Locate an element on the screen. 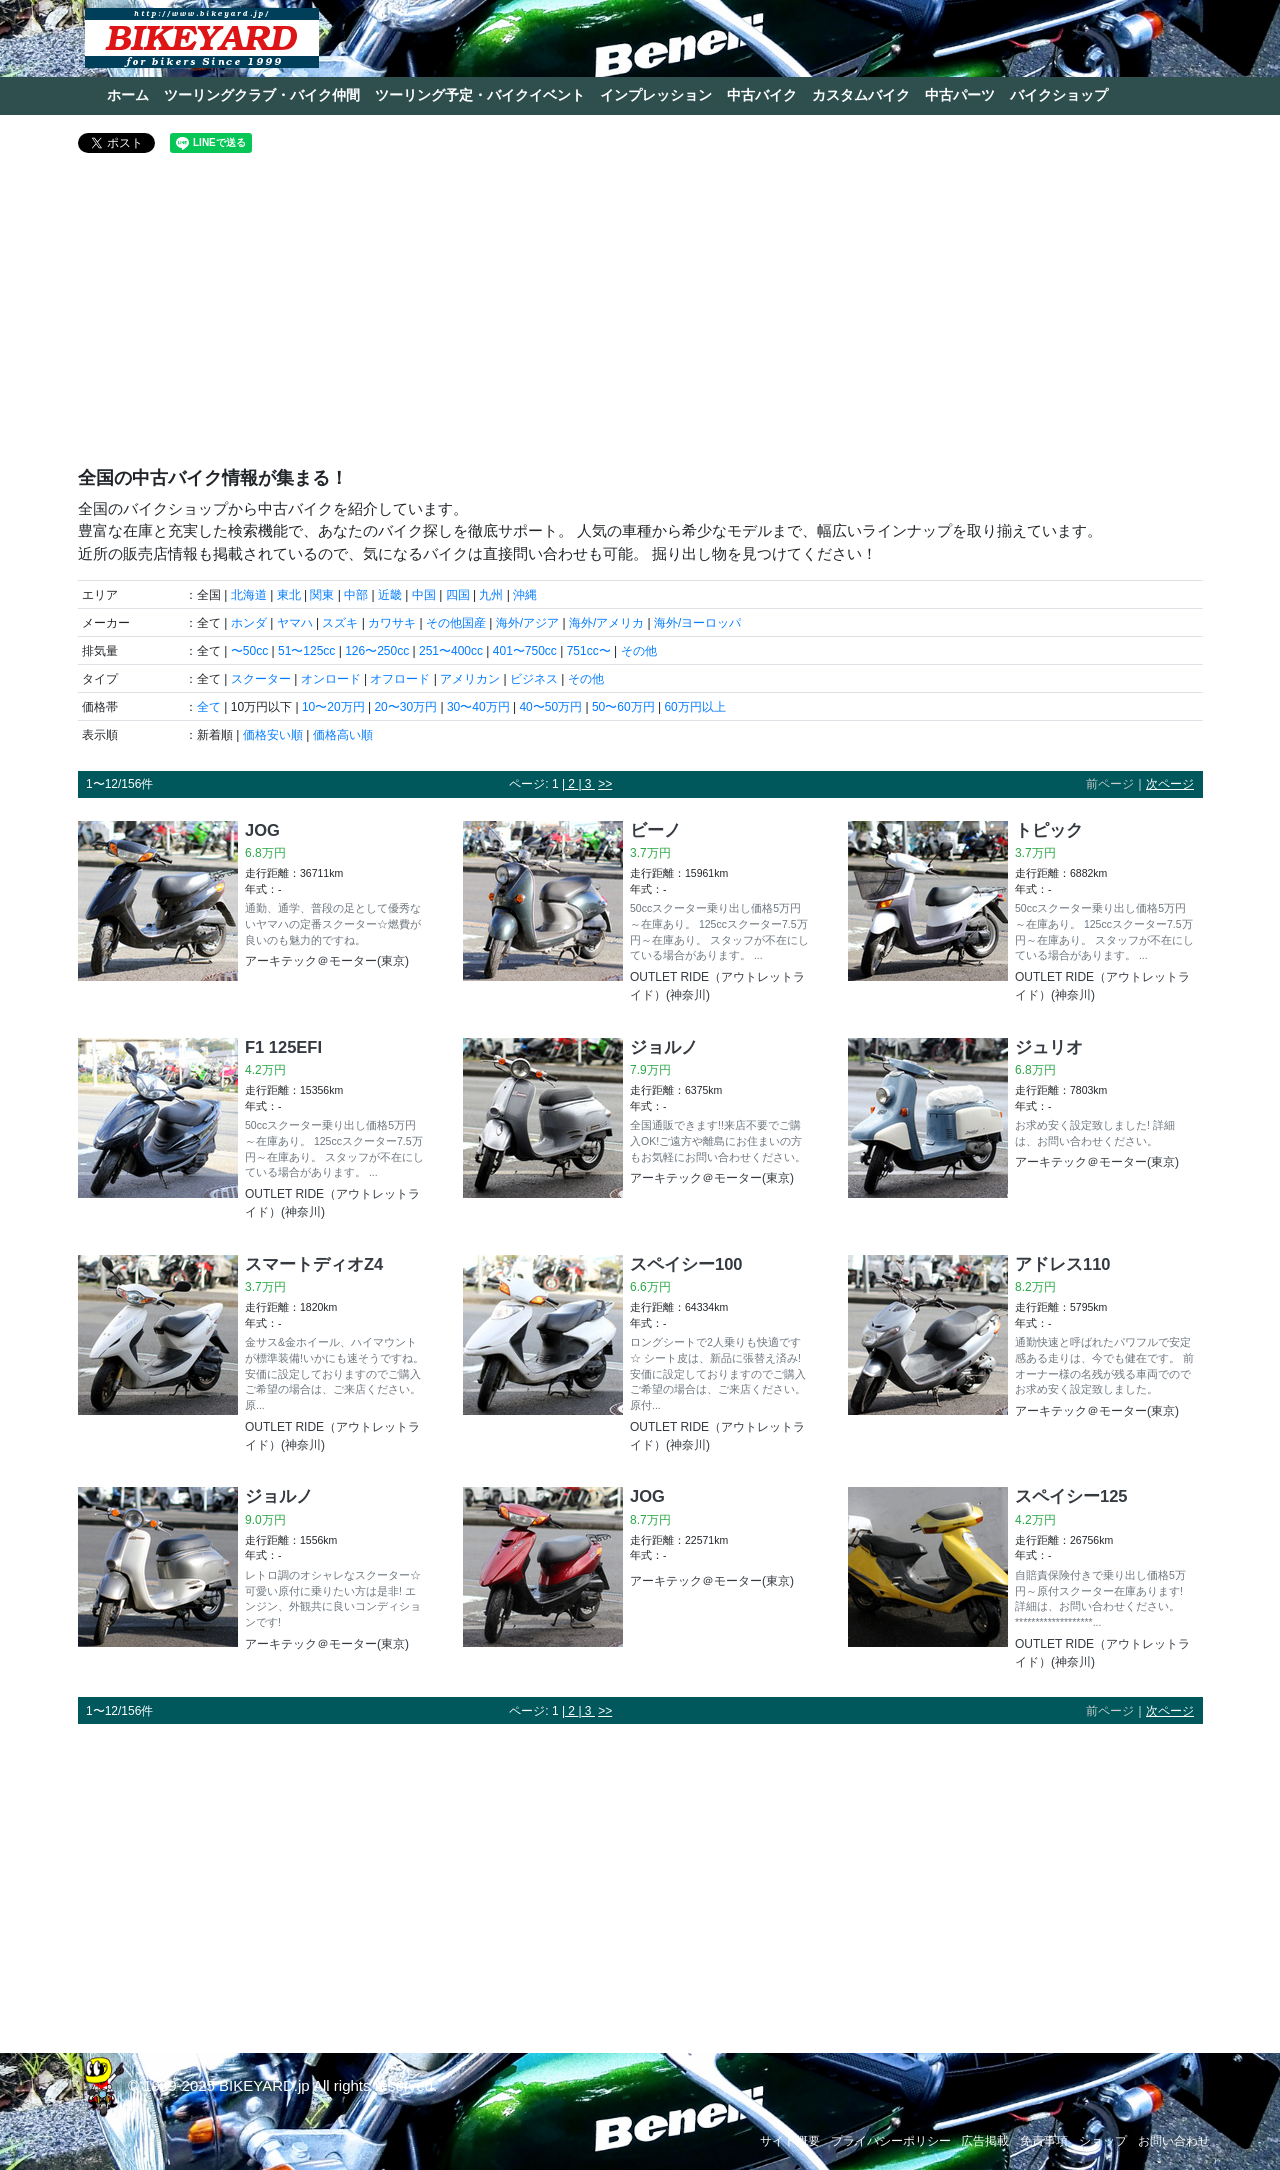  四国 is located at coordinates (458, 595).